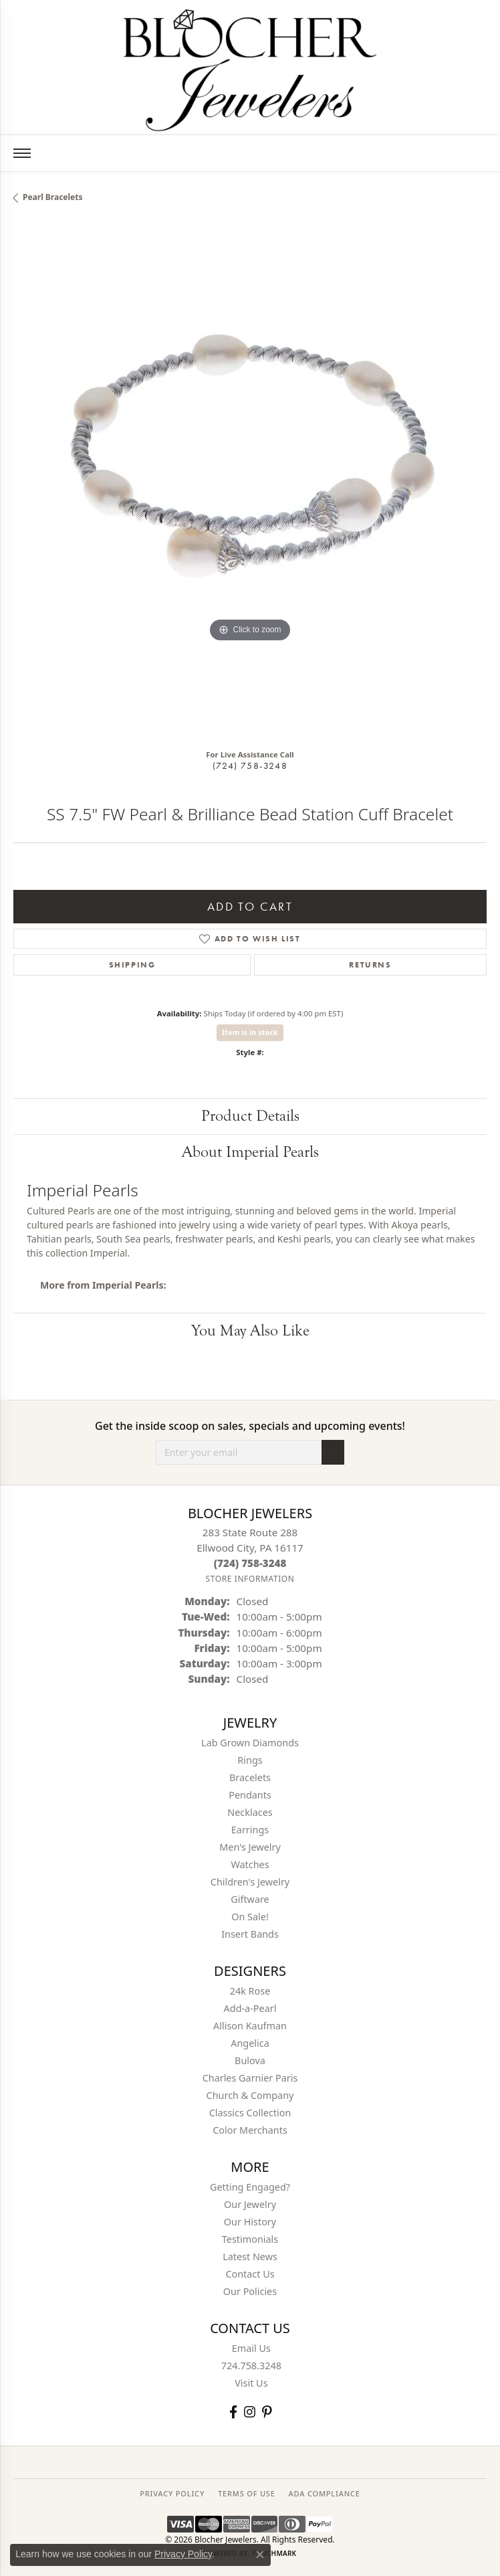 The width and height of the screenshot is (500, 2576). What do you see at coordinates (250, 765) in the screenshot?
I see `(724) 758-3248` at bounding box center [250, 765].